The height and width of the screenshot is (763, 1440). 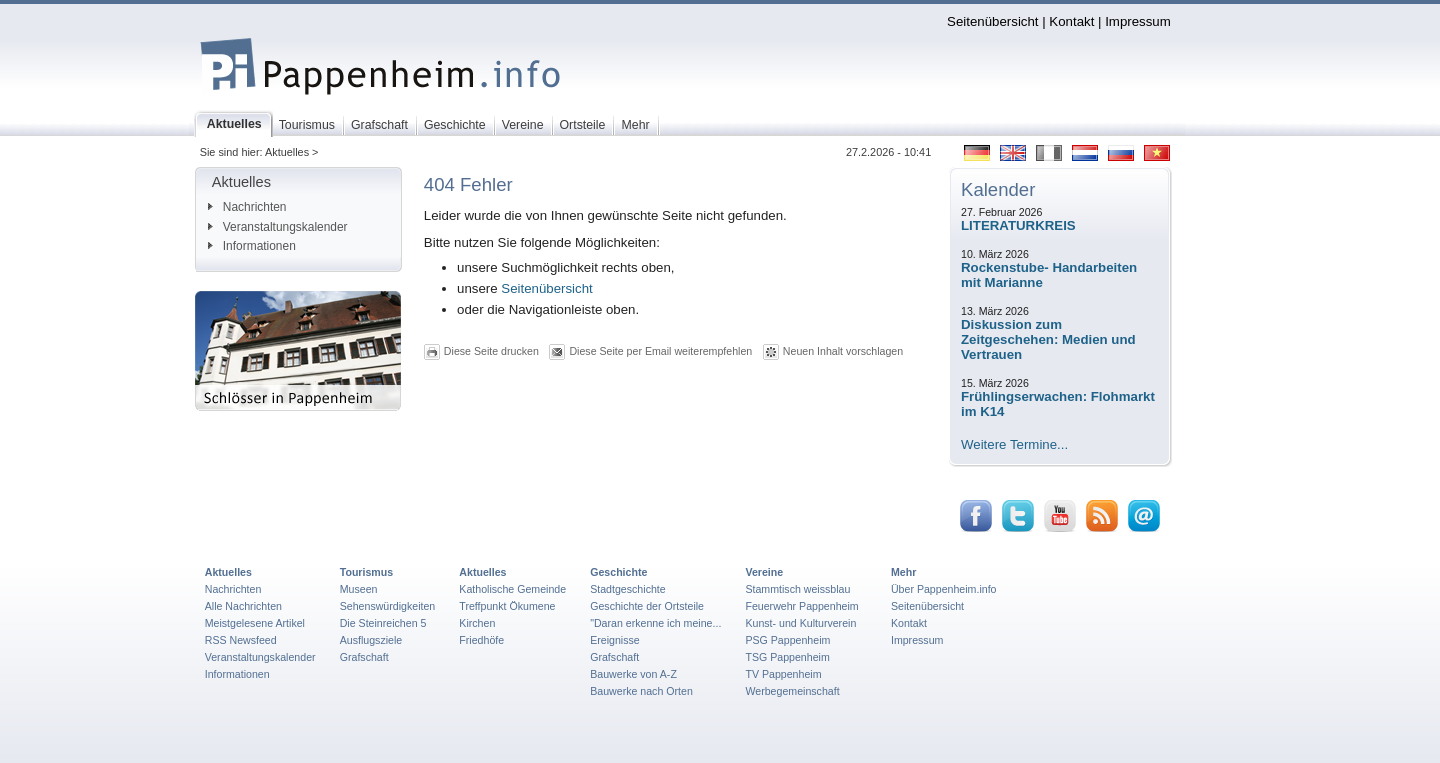 What do you see at coordinates (252, 246) in the screenshot?
I see `Informationen` at bounding box center [252, 246].